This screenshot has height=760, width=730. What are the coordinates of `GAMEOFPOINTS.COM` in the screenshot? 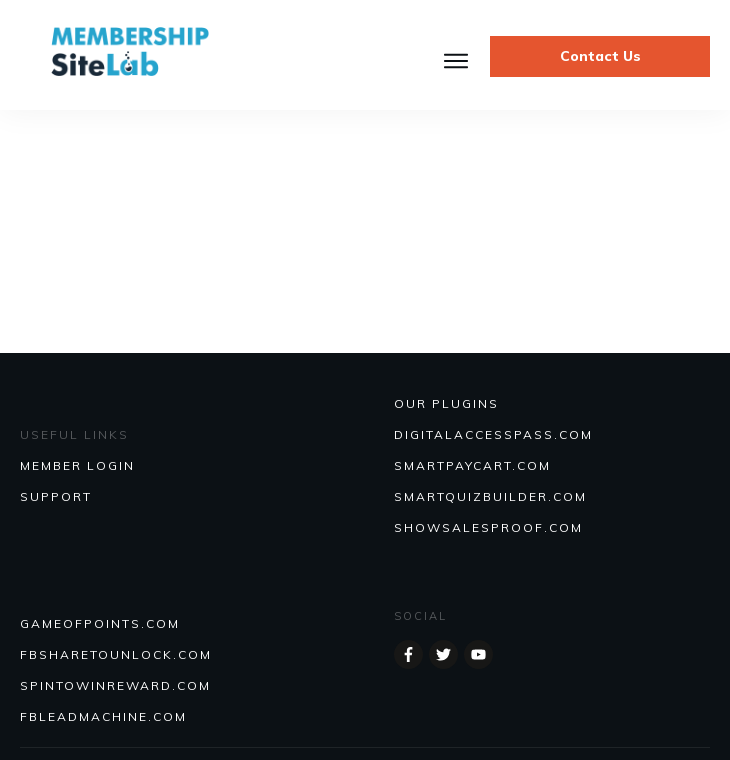 It's located at (100, 623).